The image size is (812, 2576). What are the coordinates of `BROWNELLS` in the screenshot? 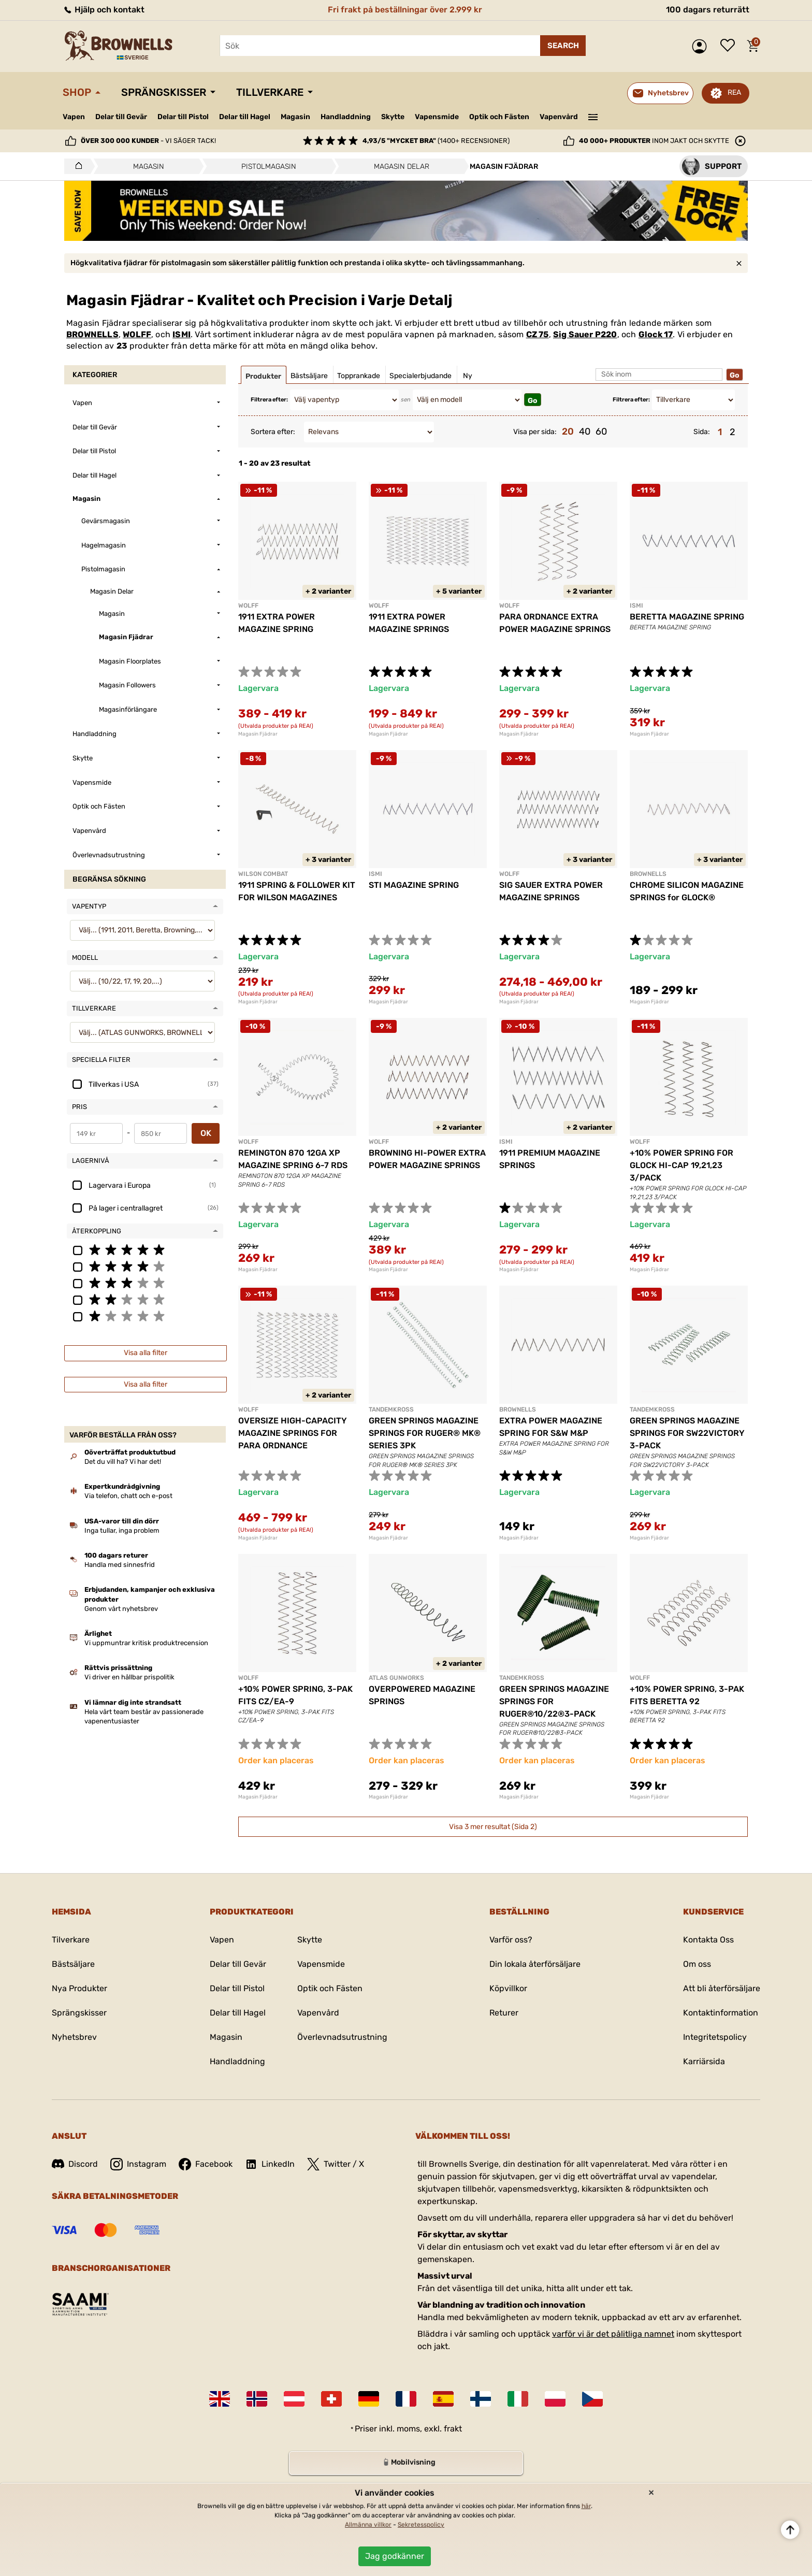 It's located at (92, 334).